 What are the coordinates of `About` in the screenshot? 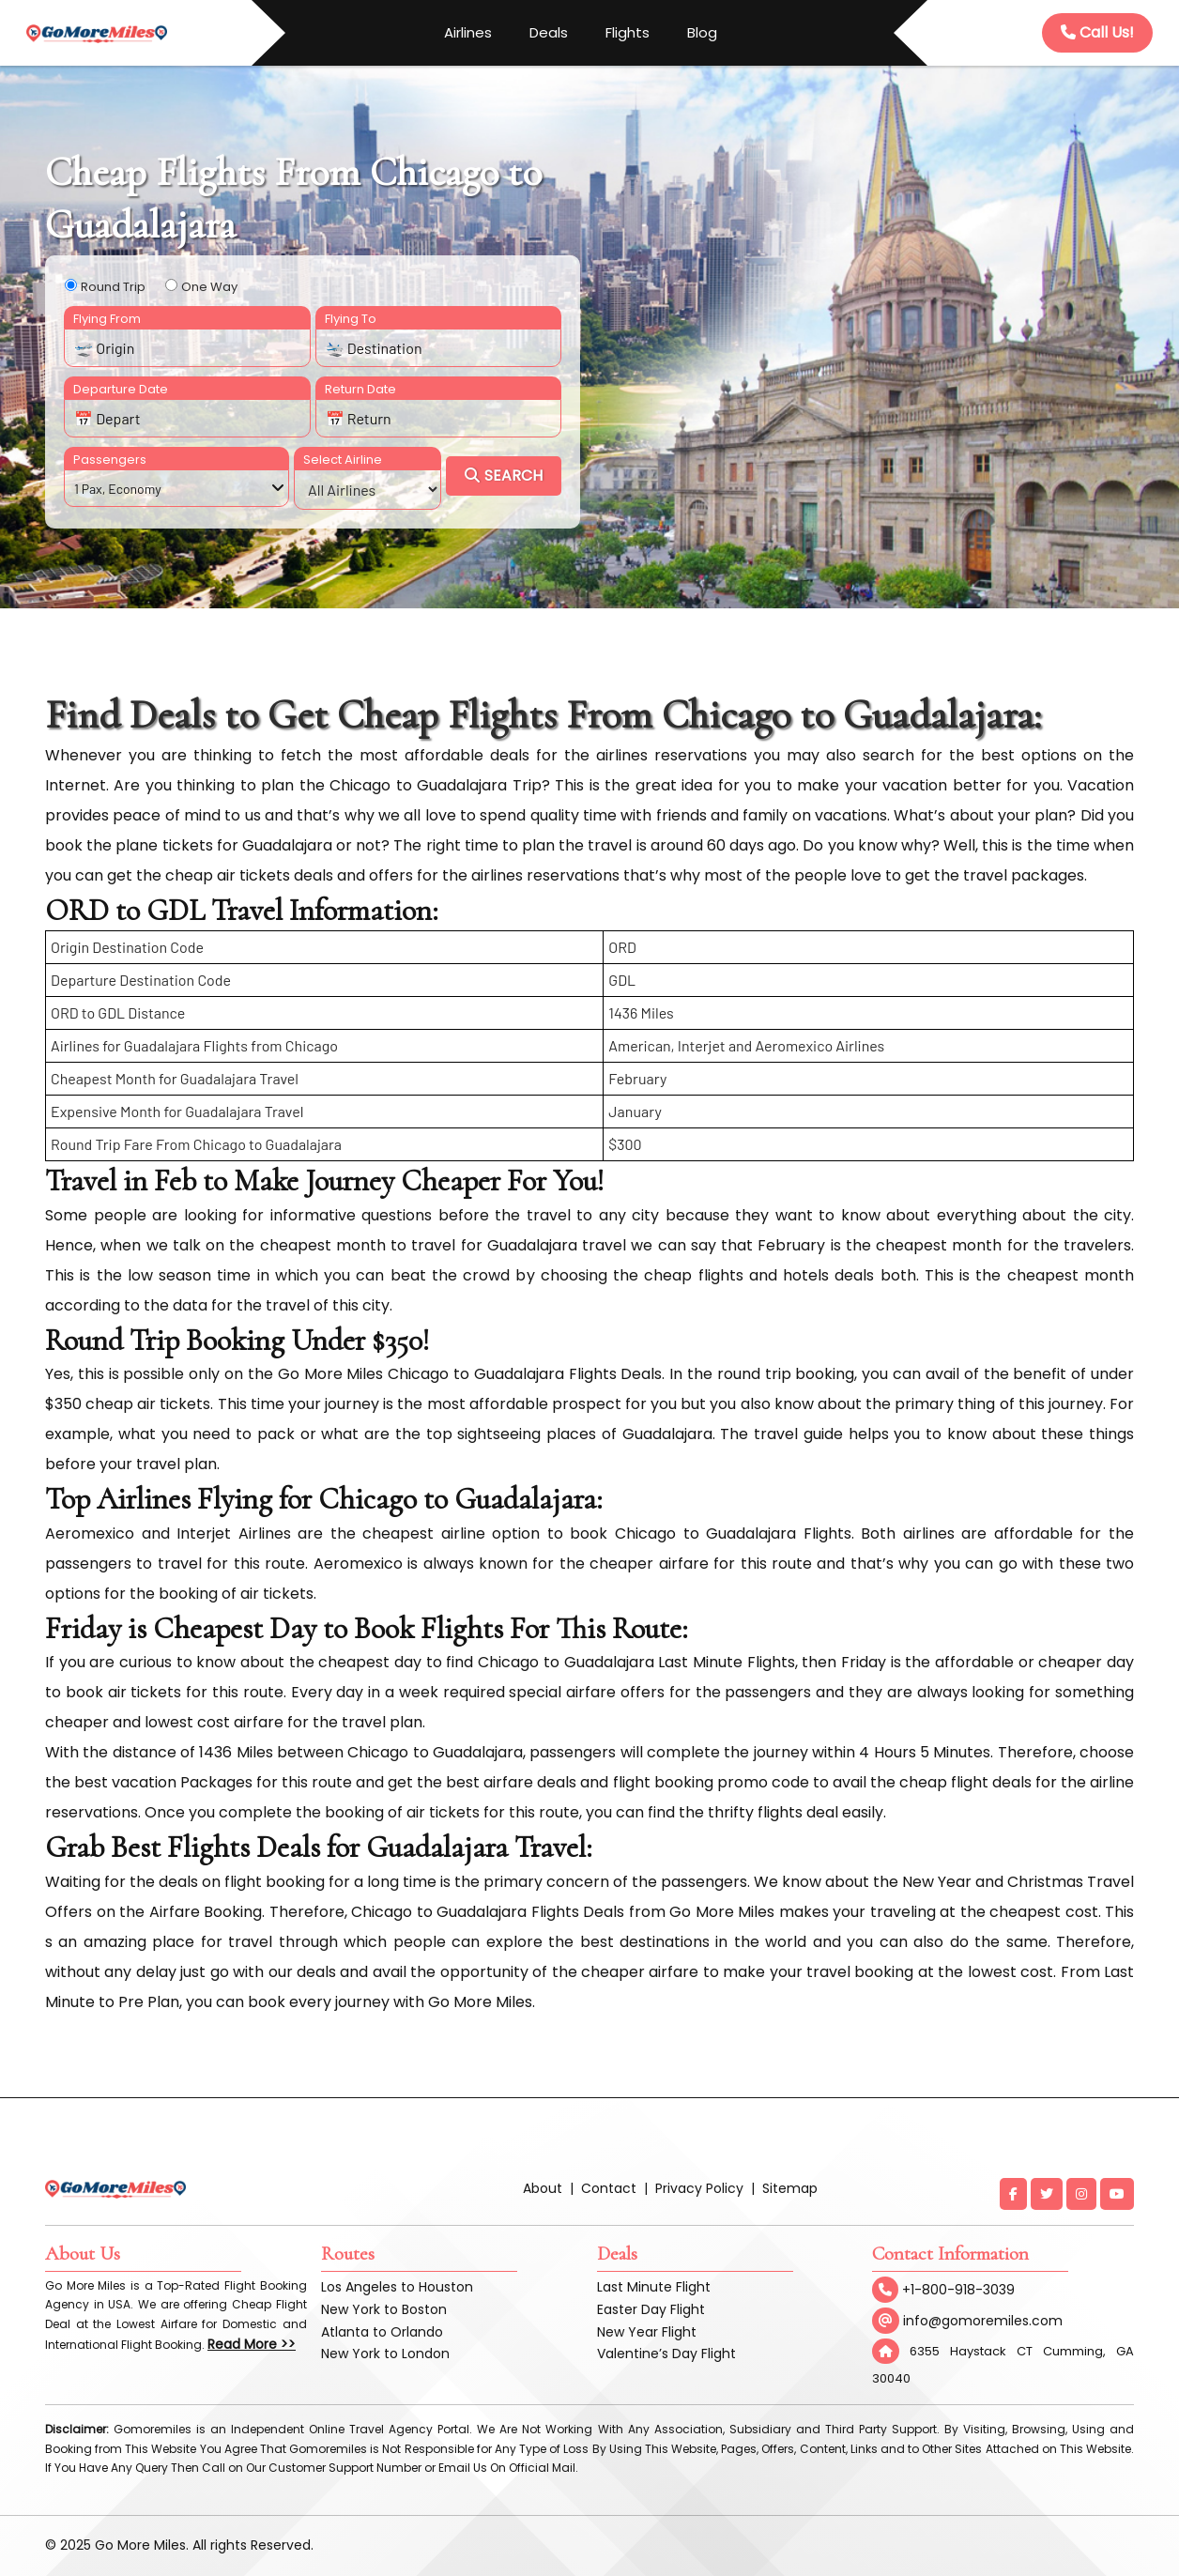 It's located at (542, 2188).